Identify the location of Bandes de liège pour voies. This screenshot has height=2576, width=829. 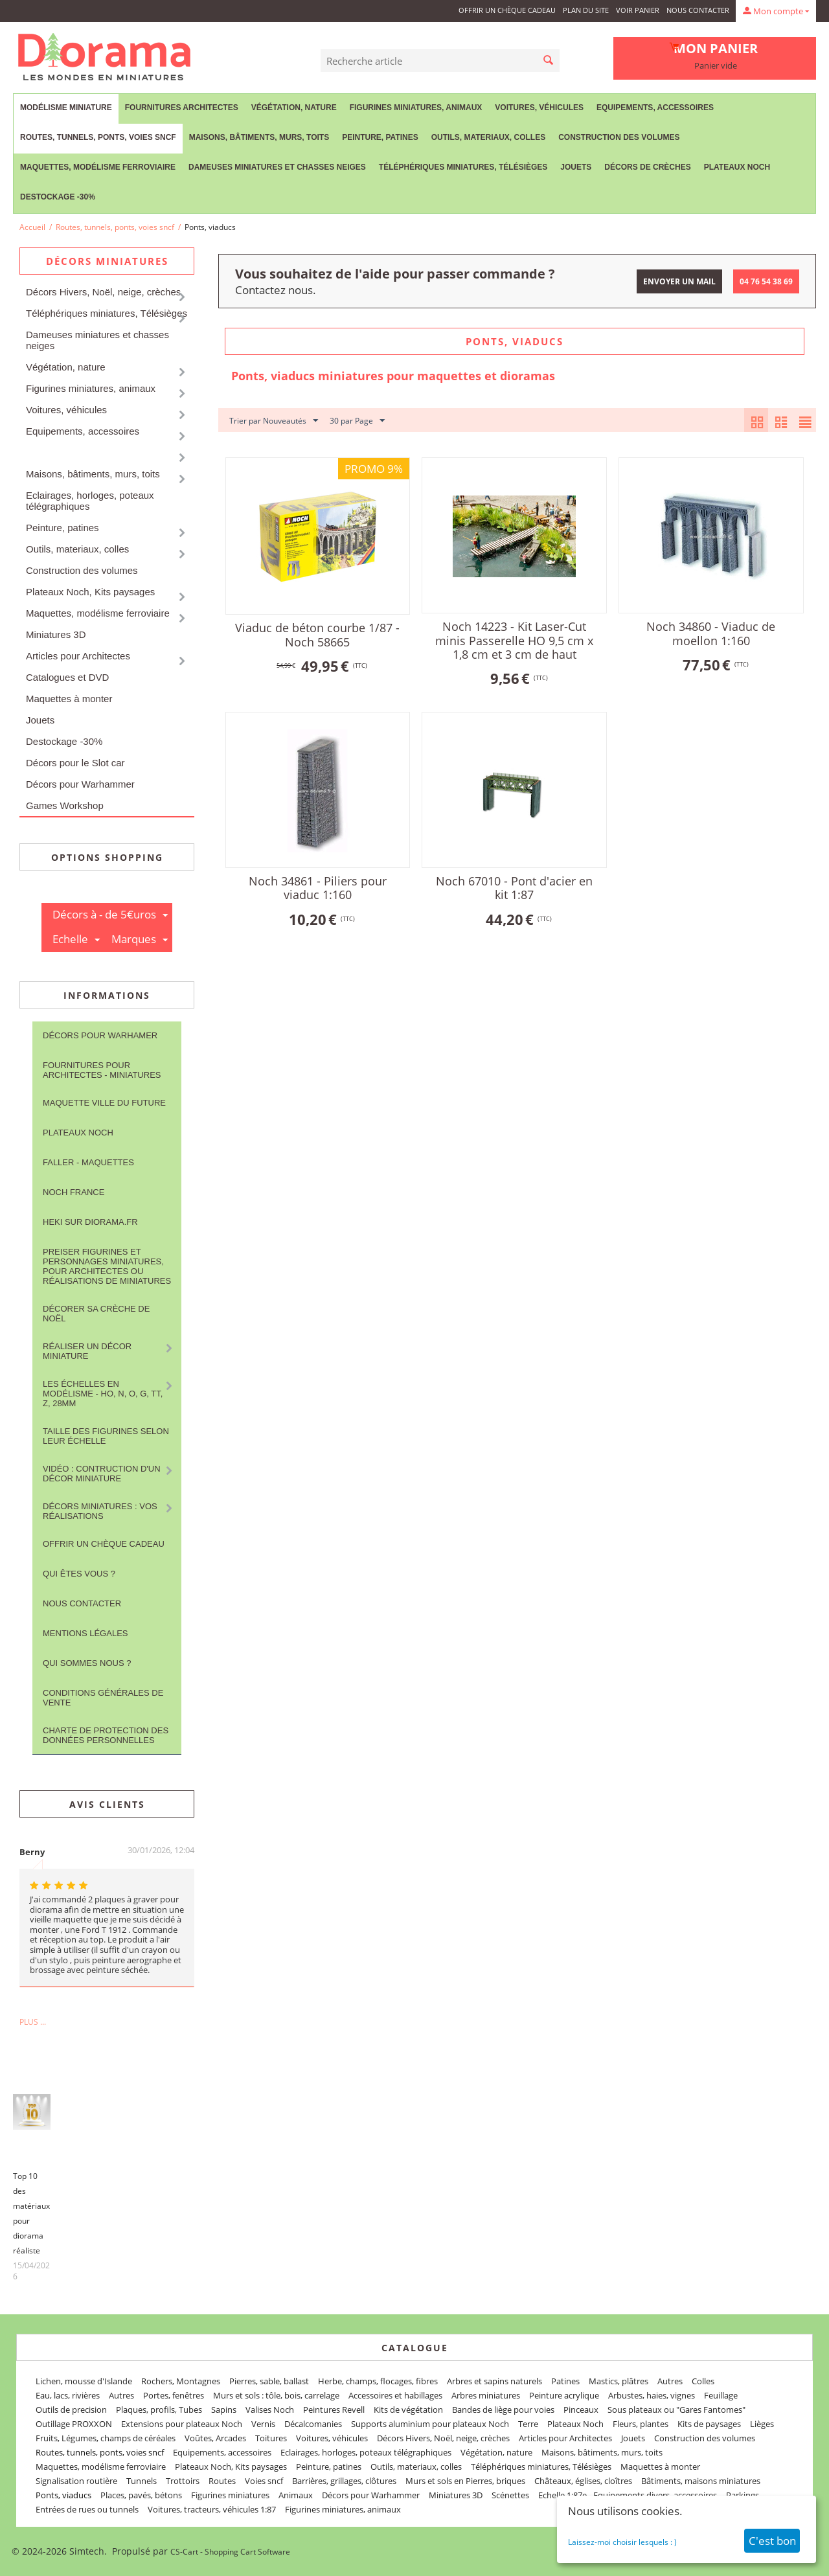
(503, 2409).